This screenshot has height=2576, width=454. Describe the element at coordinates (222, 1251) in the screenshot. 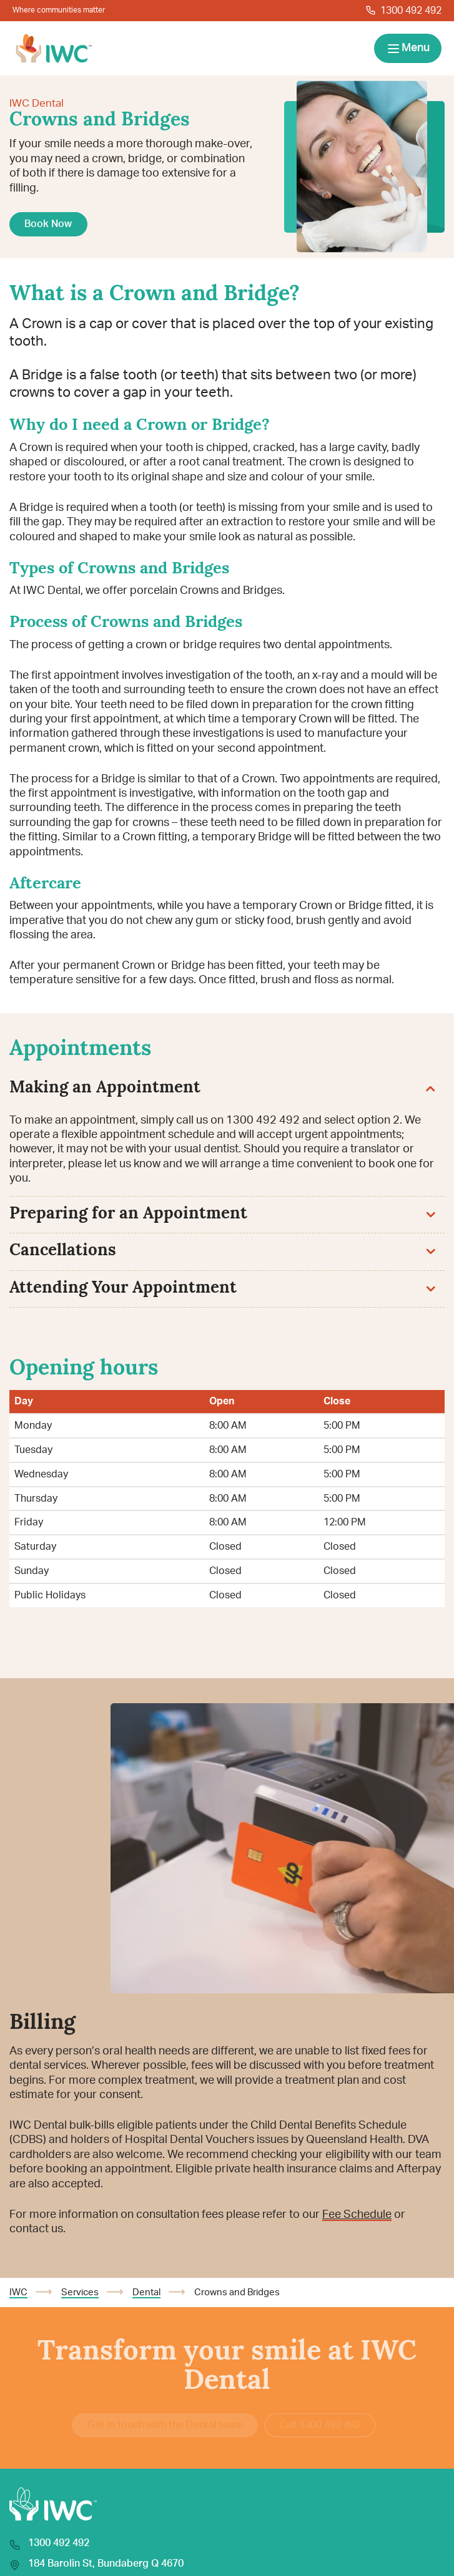

I see `Cancellations [button]` at that location.